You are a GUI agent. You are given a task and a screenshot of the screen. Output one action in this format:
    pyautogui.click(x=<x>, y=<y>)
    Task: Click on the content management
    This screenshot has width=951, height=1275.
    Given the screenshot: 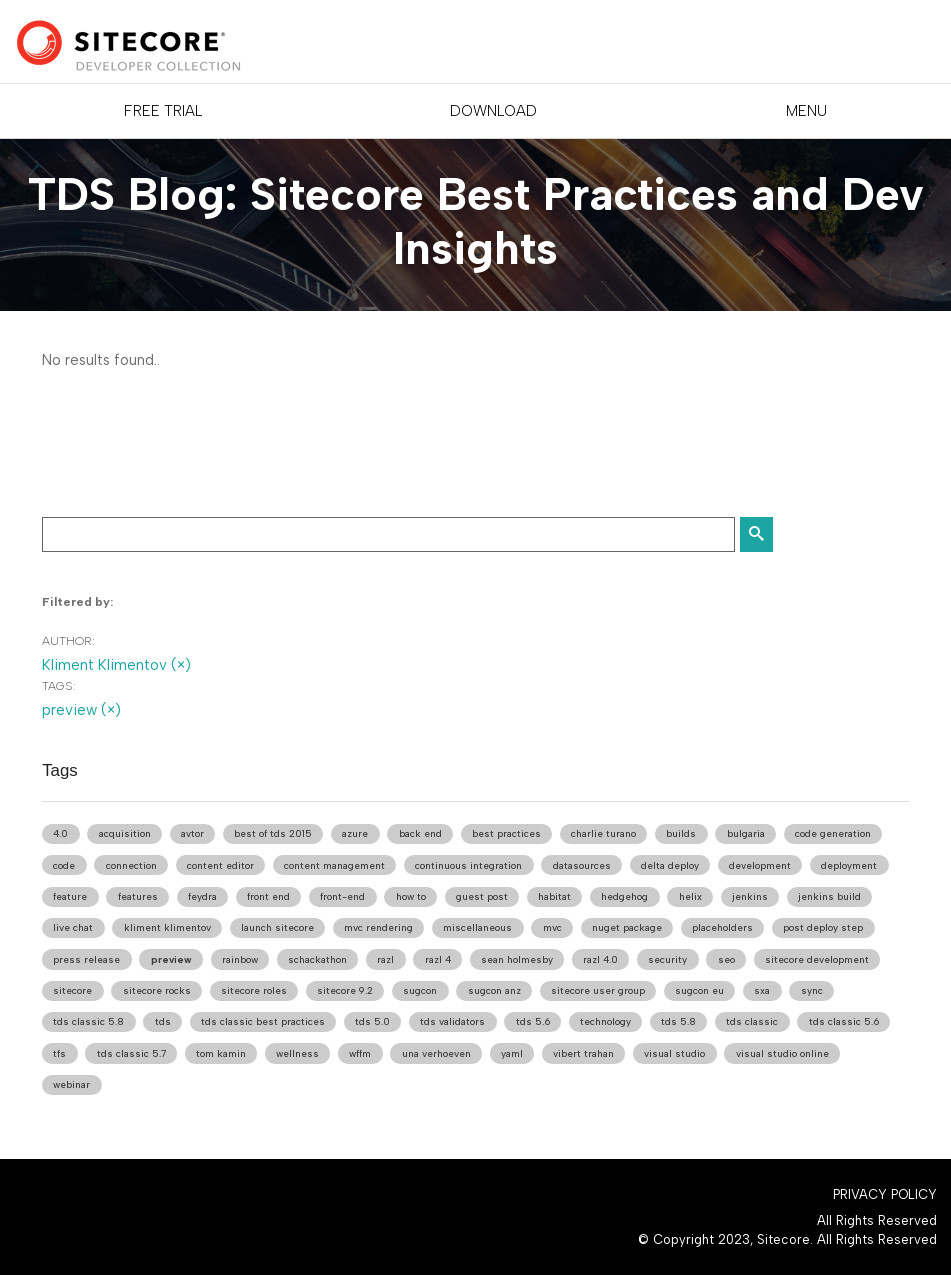 What is the action you would take?
    pyautogui.click(x=334, y=865)
    